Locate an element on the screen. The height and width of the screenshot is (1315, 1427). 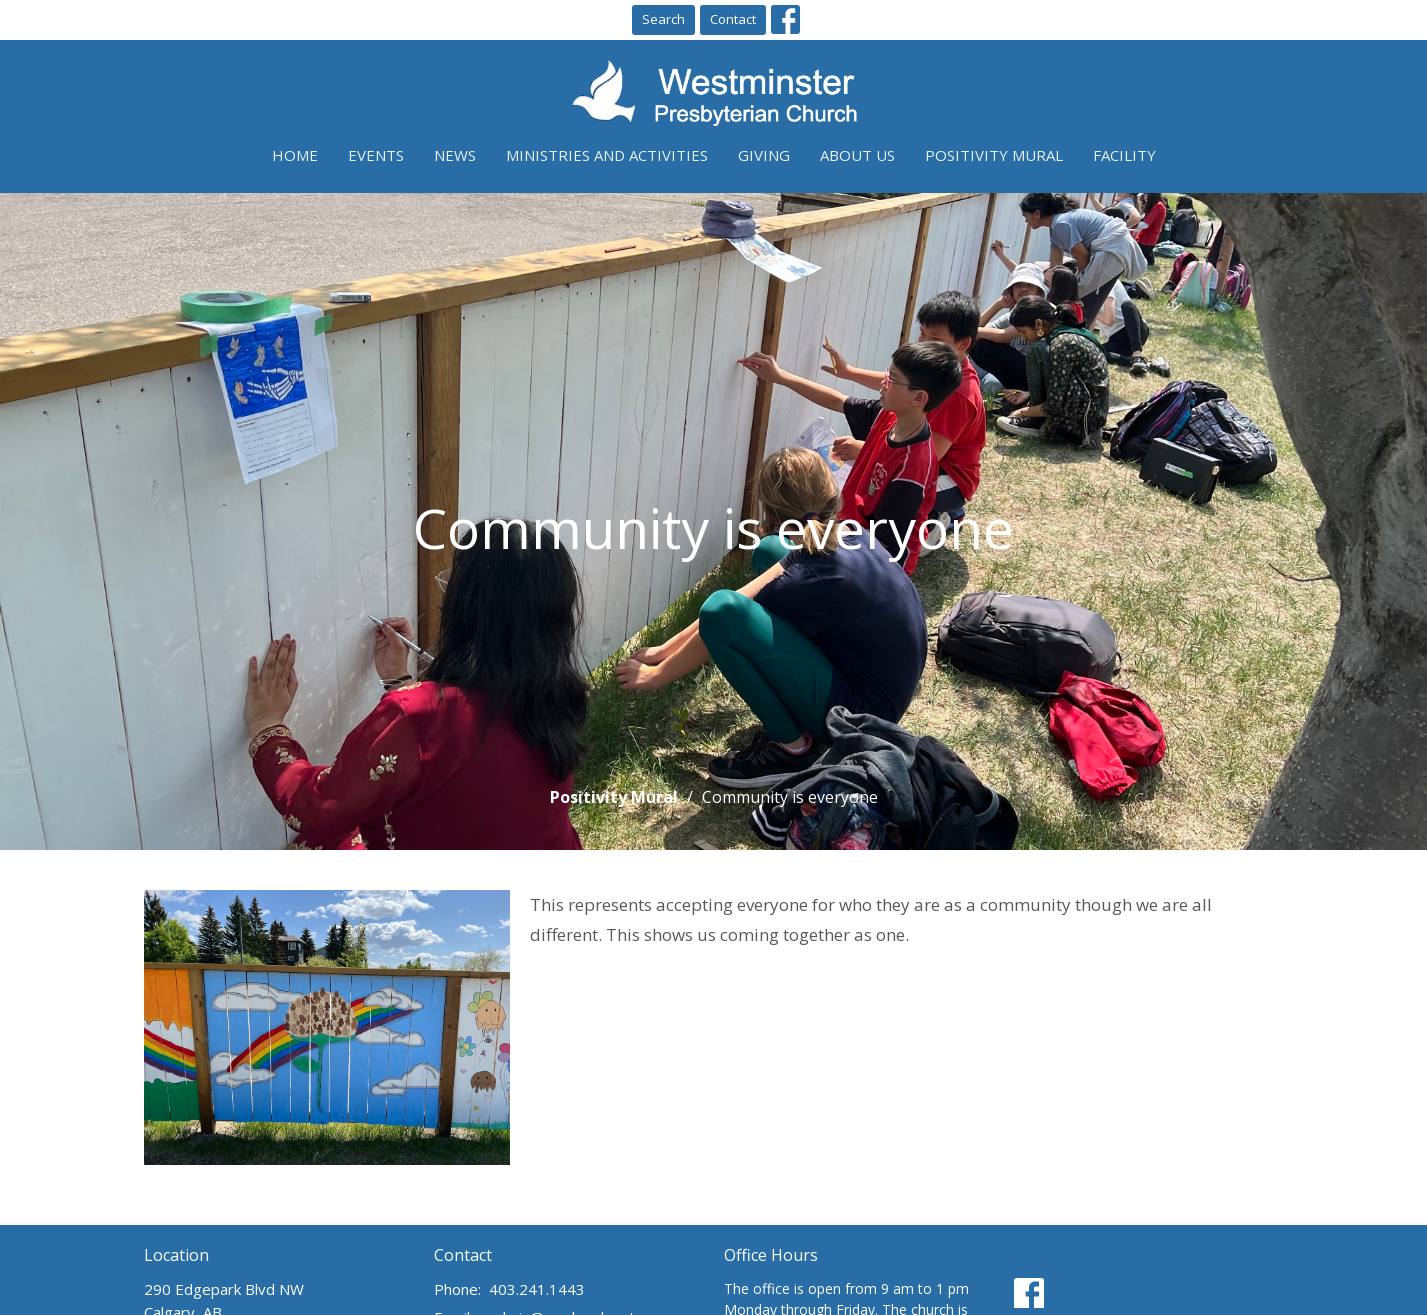
403.241.1443 is located at coordinates (537, 1289).